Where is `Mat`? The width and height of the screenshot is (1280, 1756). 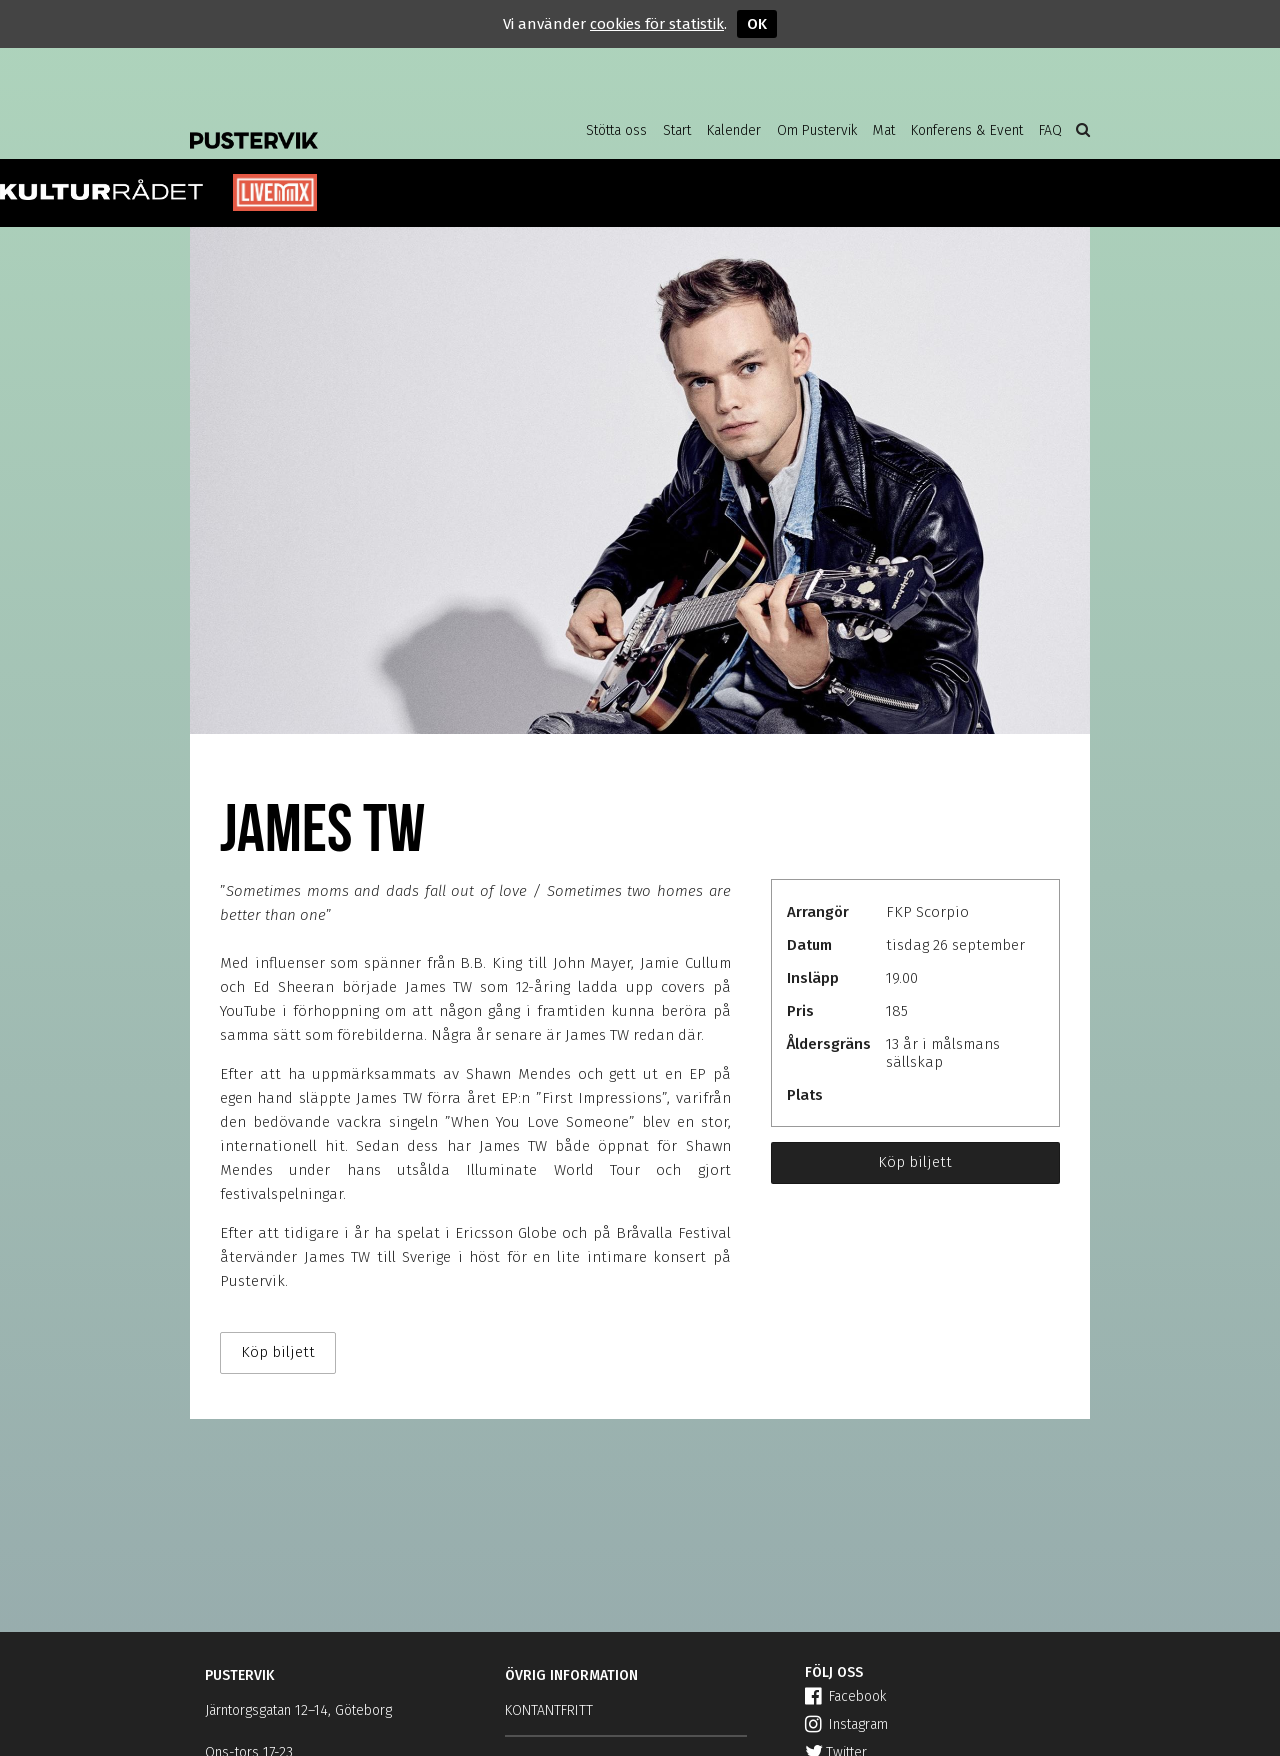
Mat is located at coordinates (884, 130).